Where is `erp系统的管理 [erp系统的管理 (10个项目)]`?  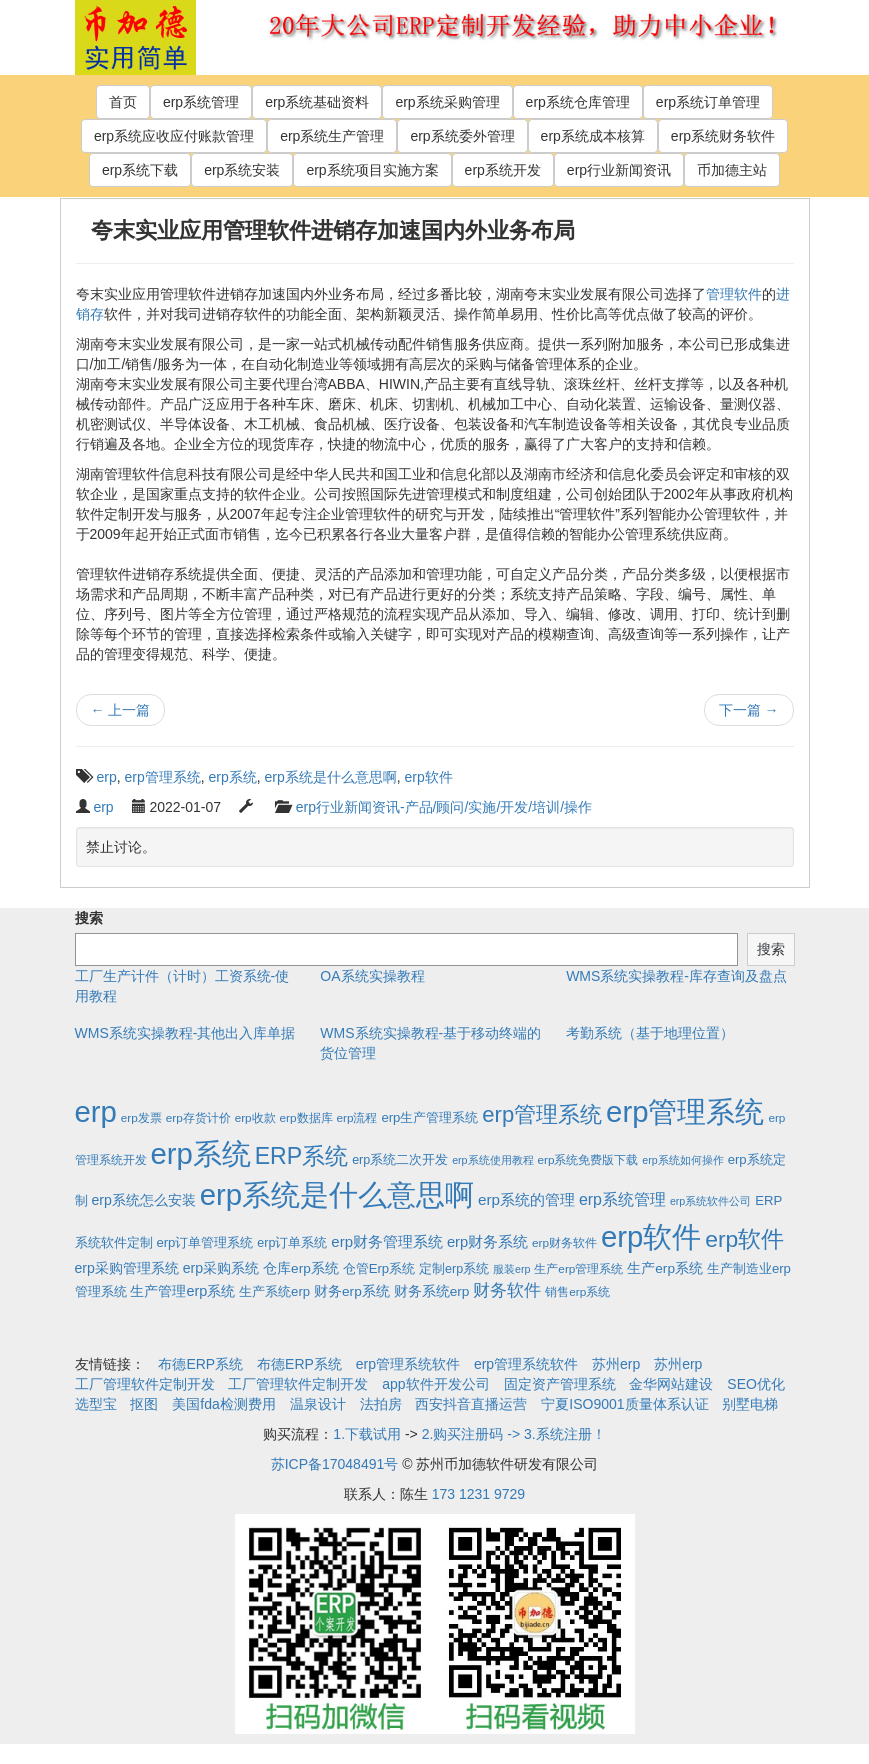
erp系统的管理 [erp系统的管理 (10个项目)] is located at coordinates (526, 1199).